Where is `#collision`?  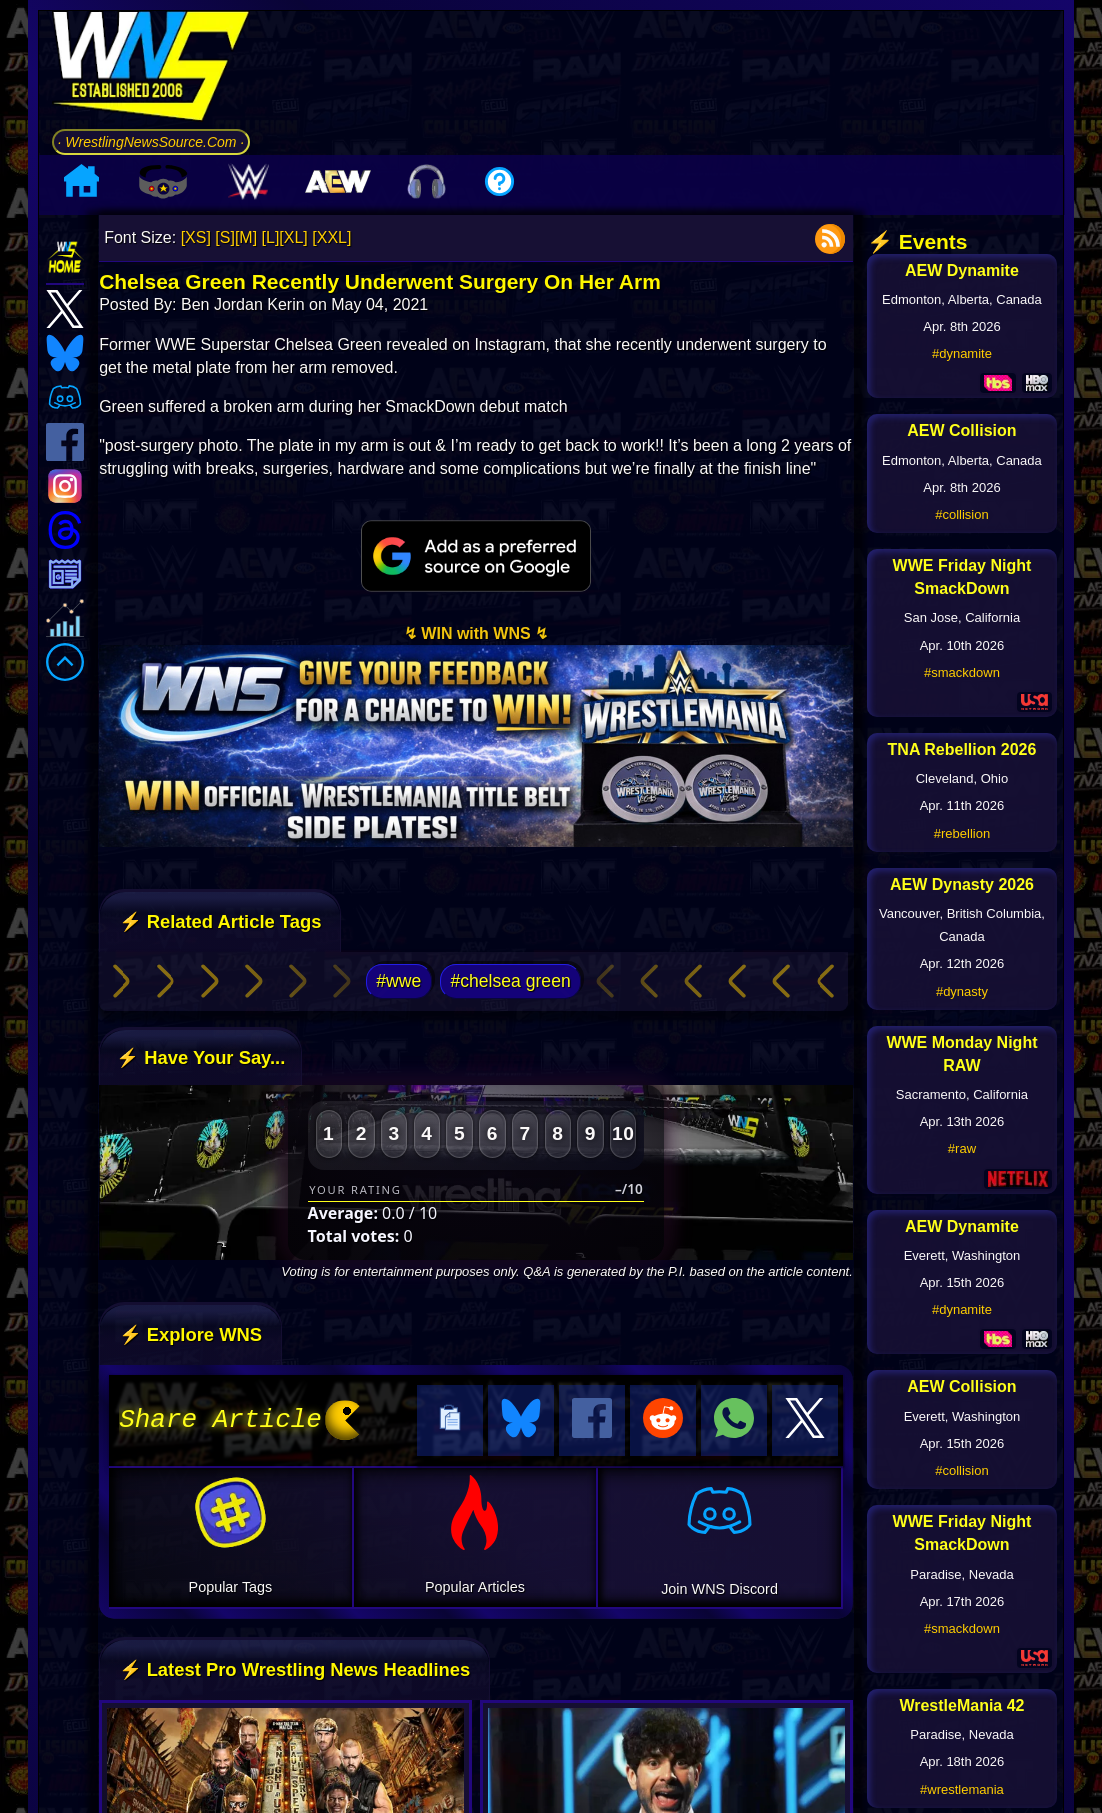 #collision is located at coordinates (961, 514).